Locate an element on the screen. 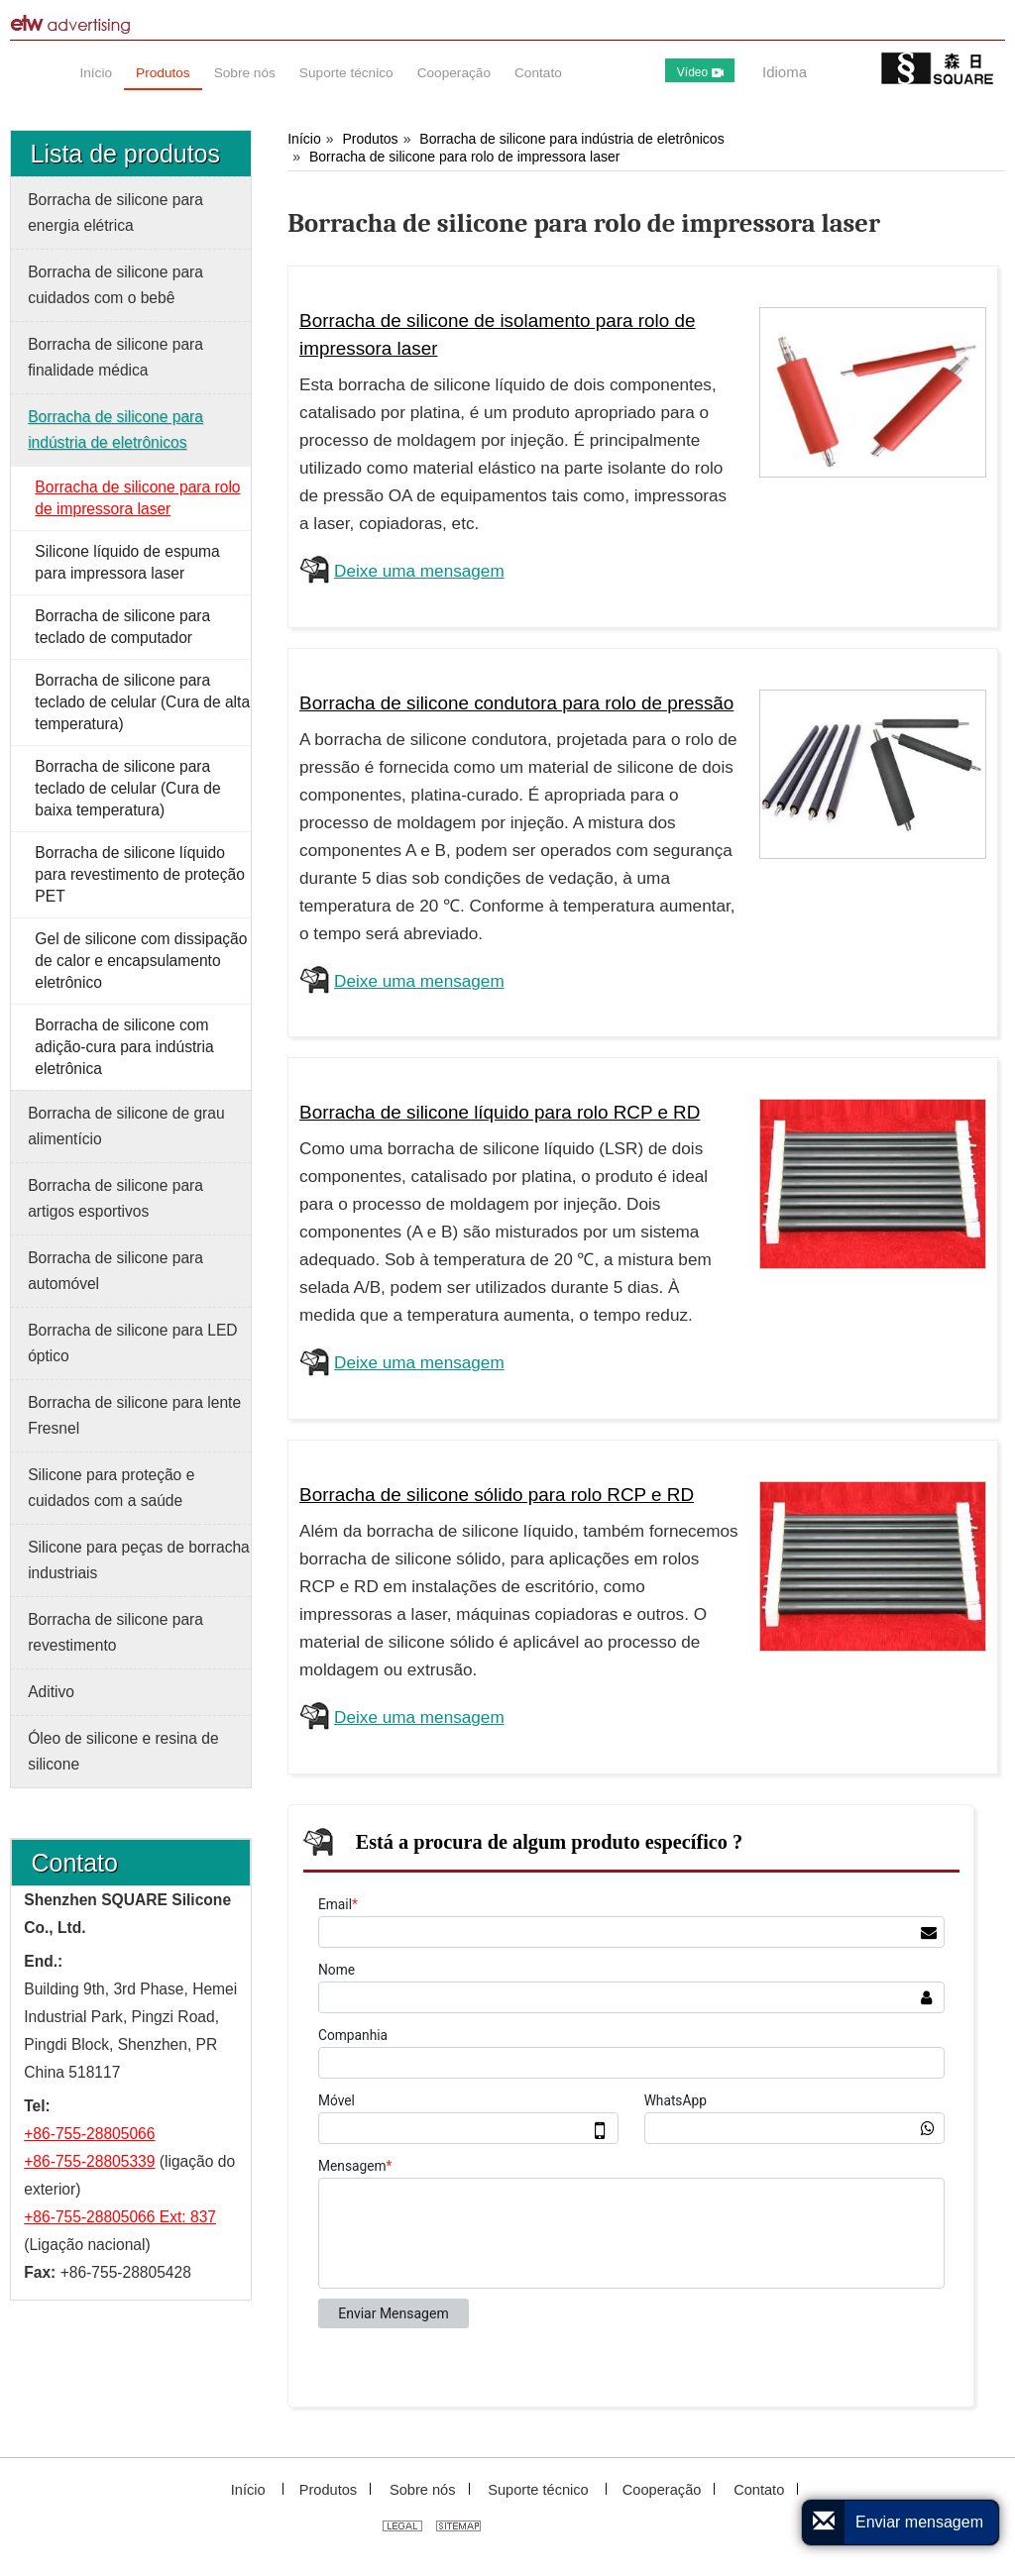  Borracha de silicone para rolo de impressora laser is located at coordinates (464, 156).